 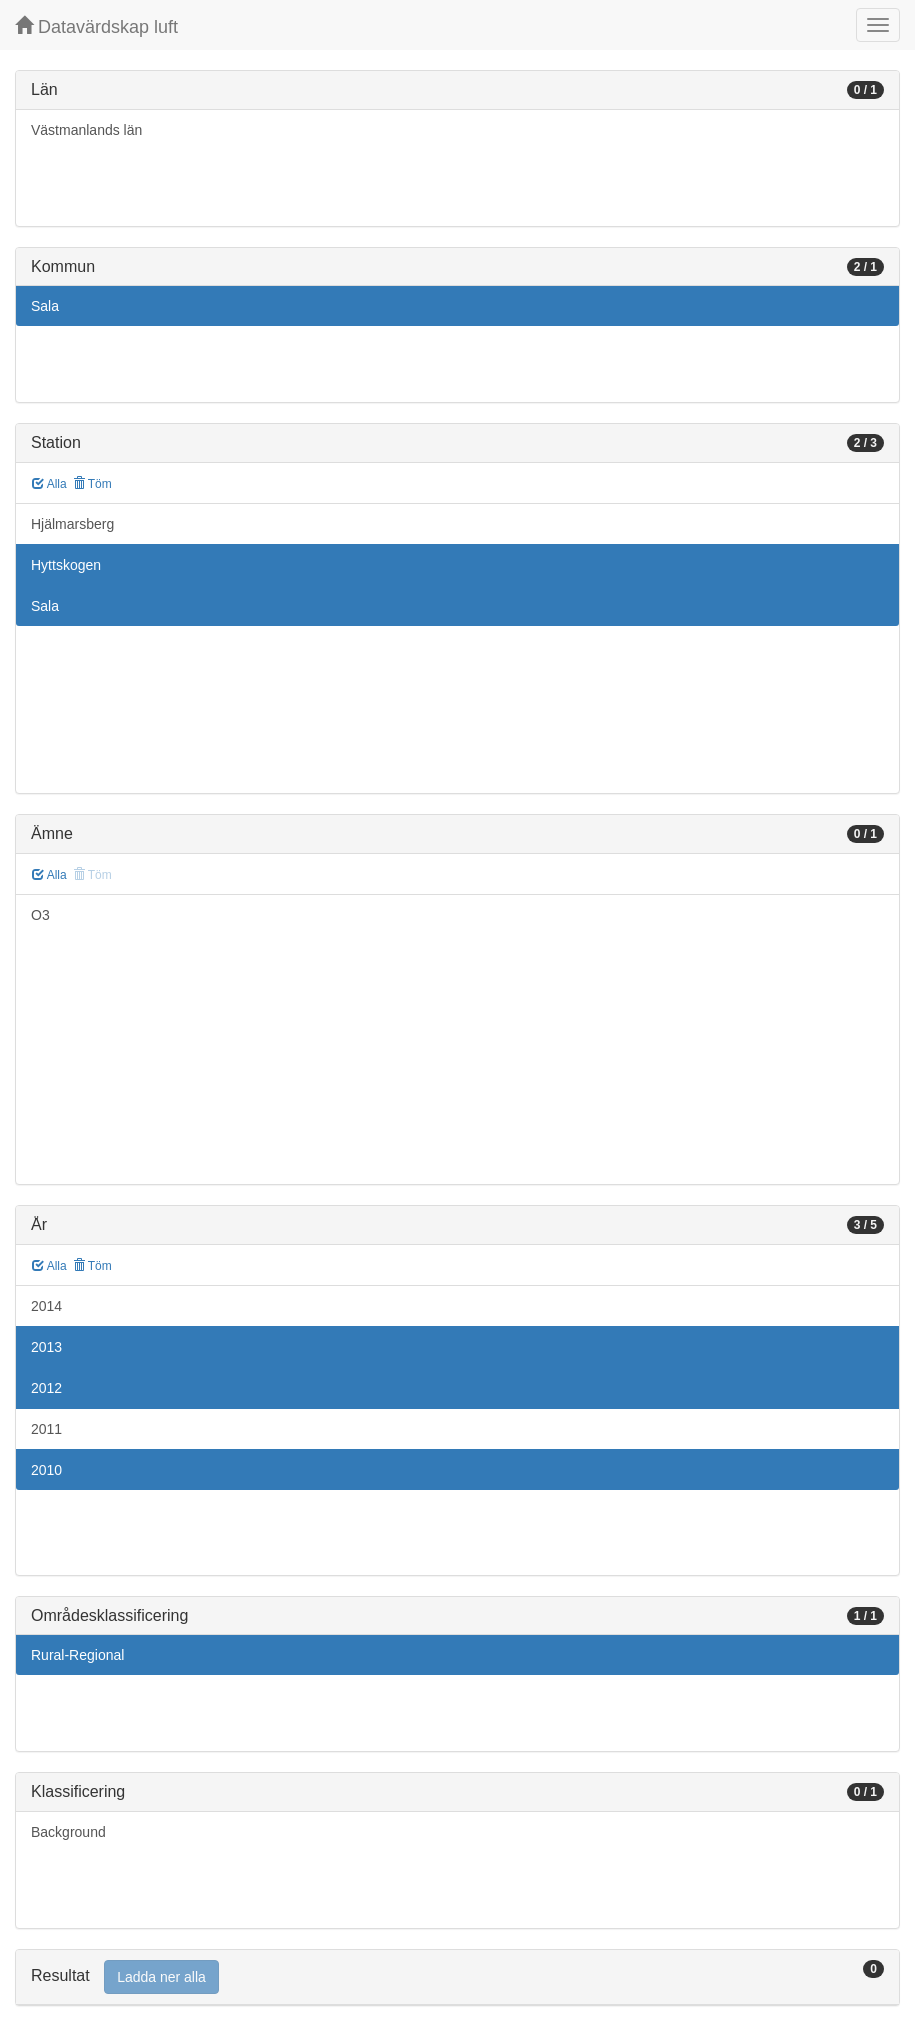 What do you see at coordinates (457, 1977) in the screenshot?
I see `[tab]` at bounding box center [457, 1977].